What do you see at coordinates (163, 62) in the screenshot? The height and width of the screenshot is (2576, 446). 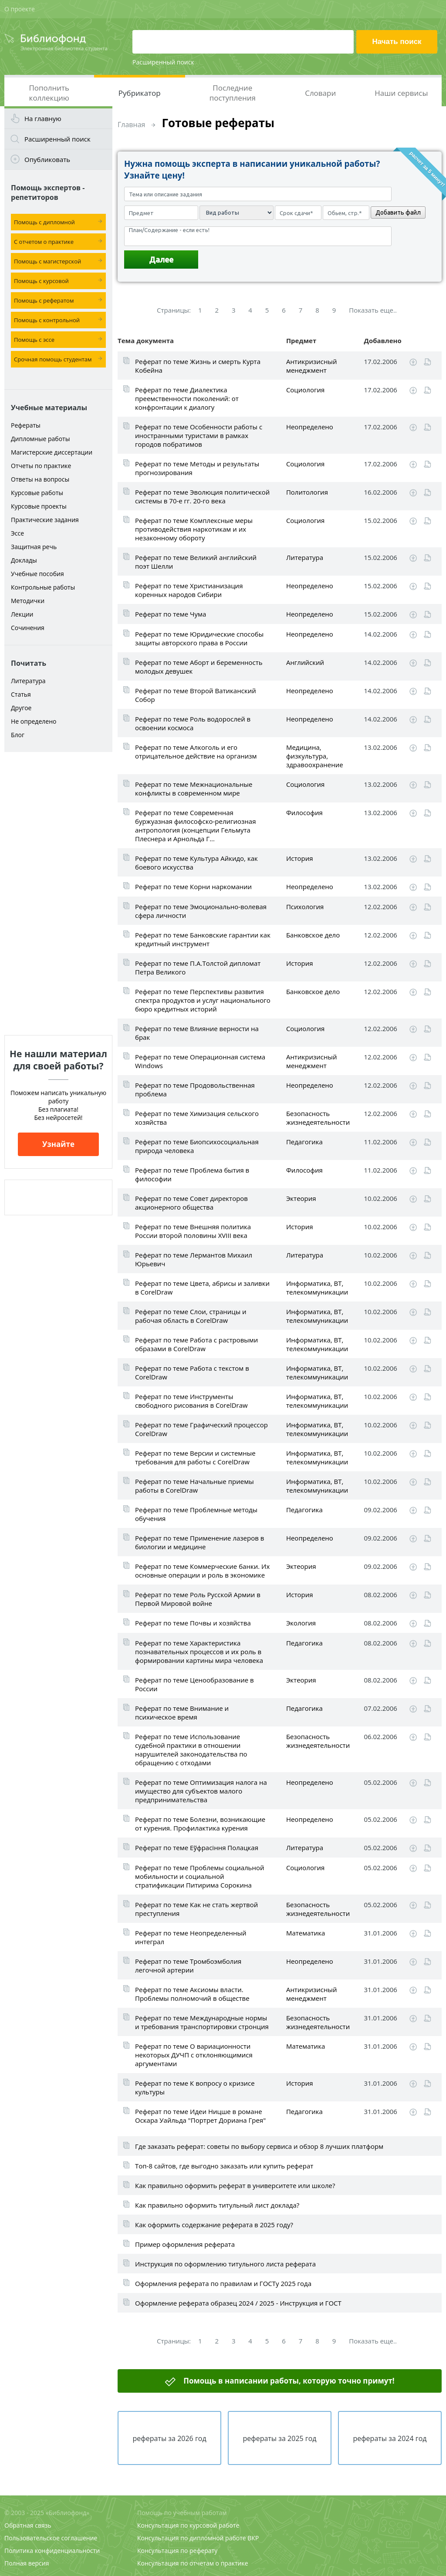 I see `Расширенный поиск` at bounding box center [163, 62].